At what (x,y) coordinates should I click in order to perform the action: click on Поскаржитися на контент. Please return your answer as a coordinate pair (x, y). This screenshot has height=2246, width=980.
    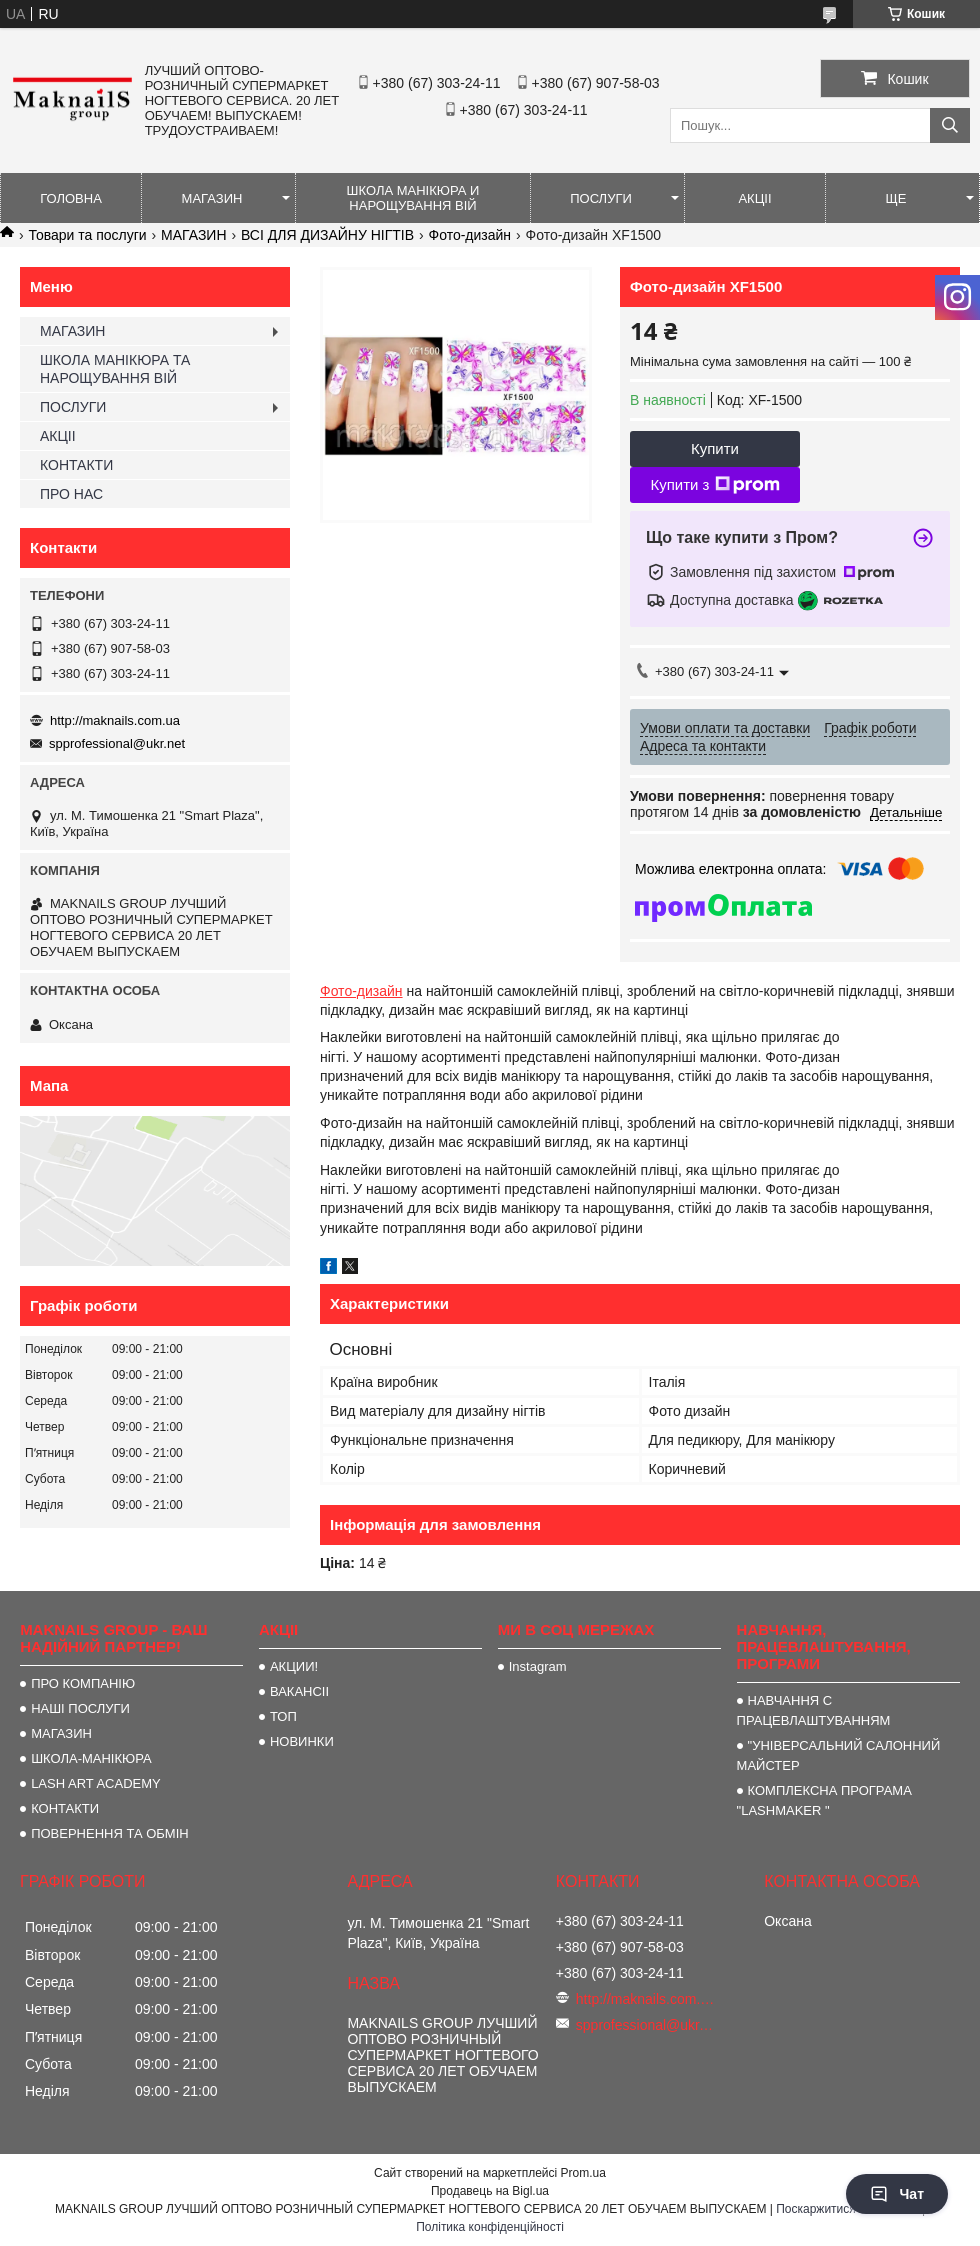
    Looking at the image, I should click on (847, 2209).